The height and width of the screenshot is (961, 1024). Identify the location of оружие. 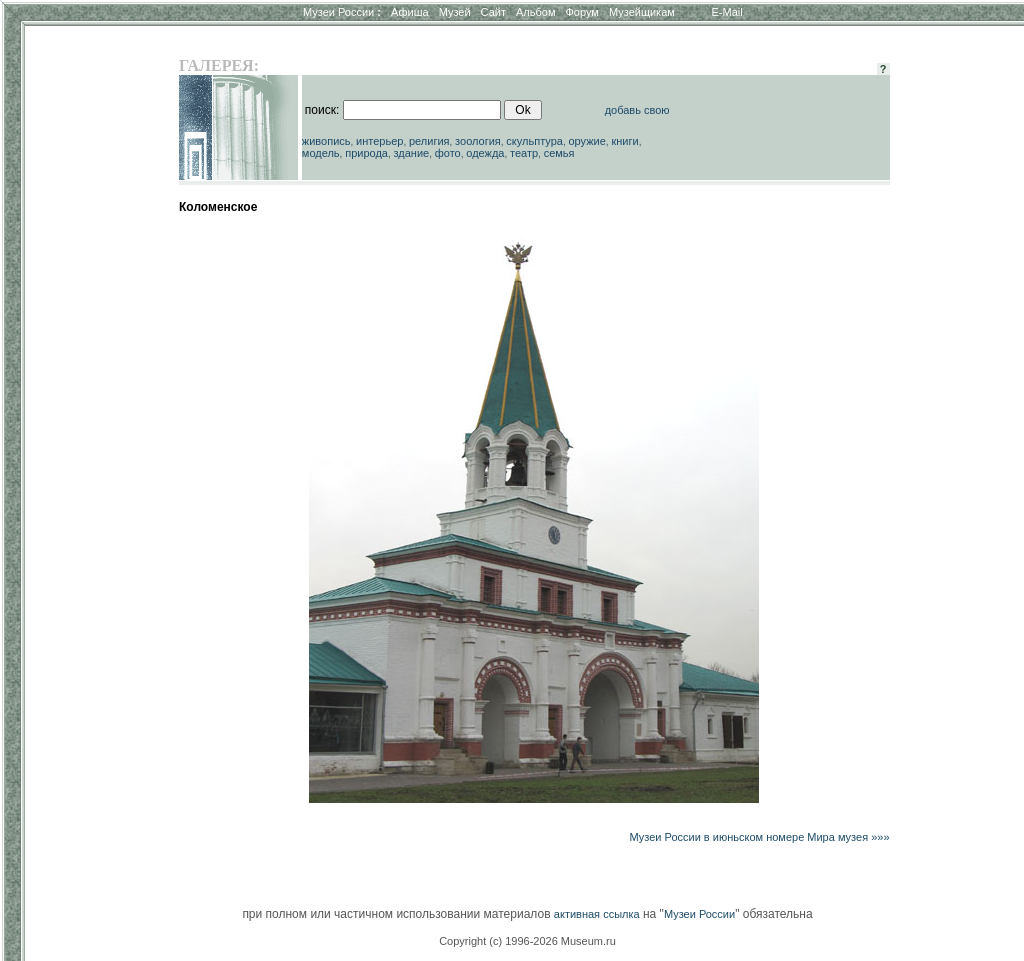
(587, 141).